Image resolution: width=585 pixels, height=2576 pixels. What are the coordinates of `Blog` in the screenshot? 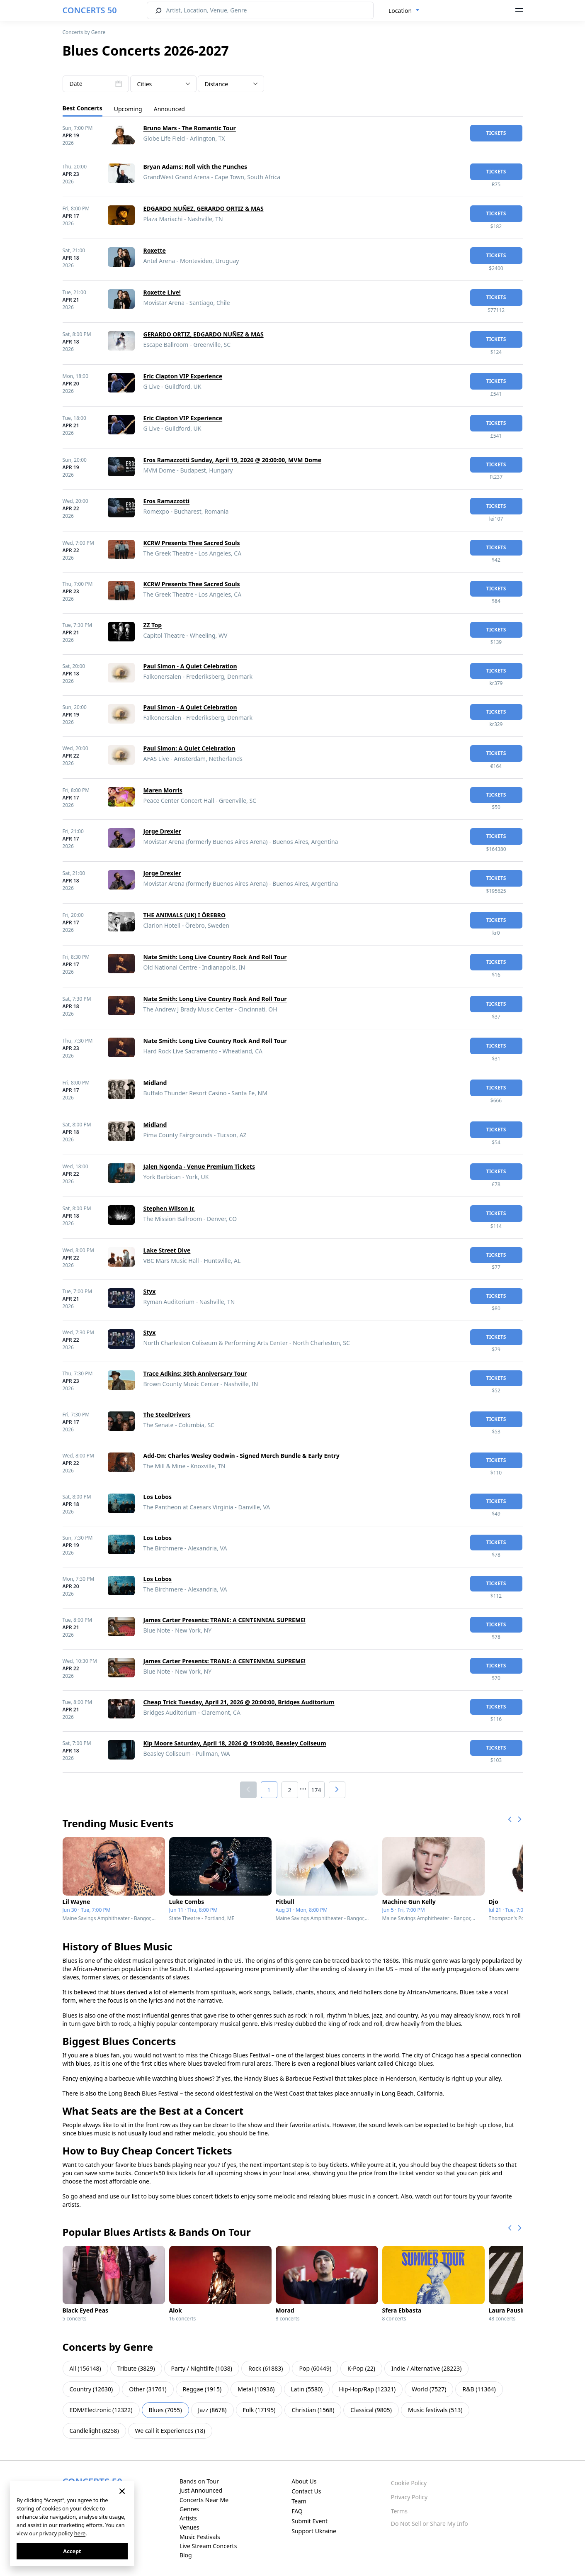 It's located at (186, 2555).